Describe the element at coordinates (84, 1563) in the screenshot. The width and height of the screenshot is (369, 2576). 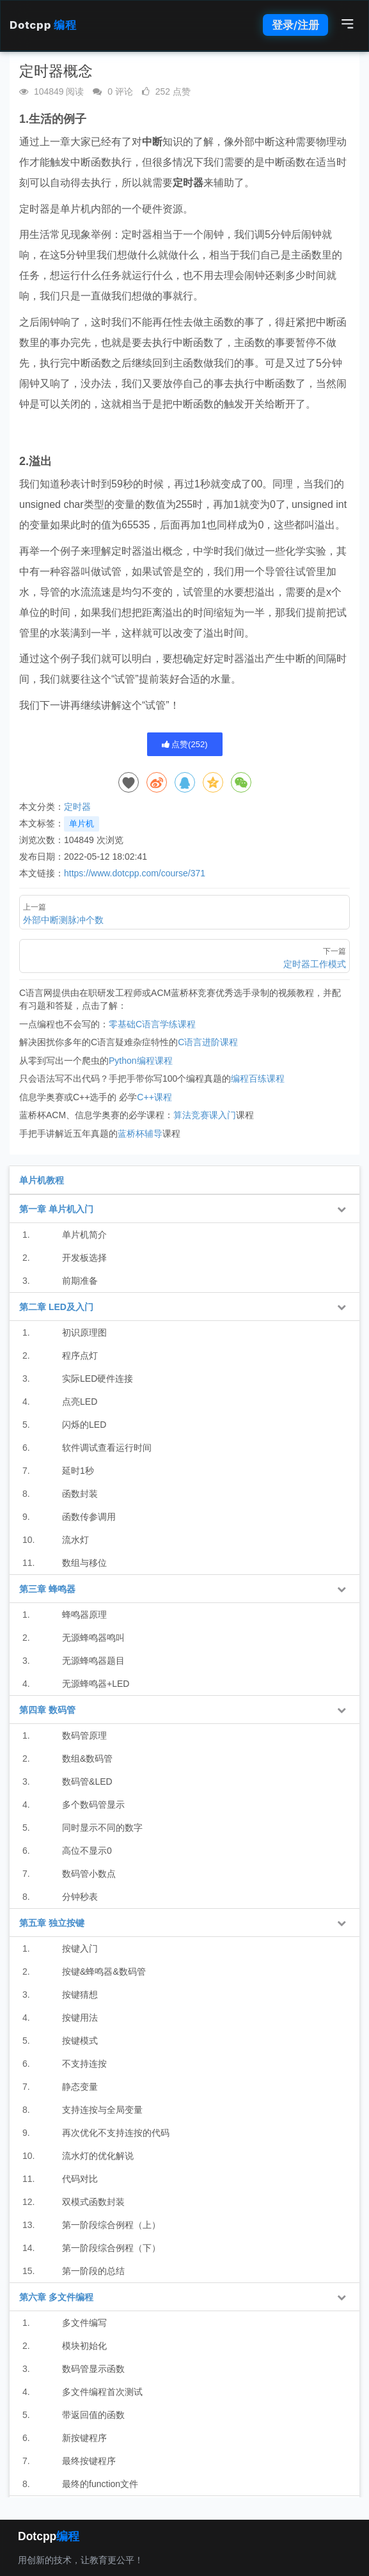
I see `数组与移位` at that location.